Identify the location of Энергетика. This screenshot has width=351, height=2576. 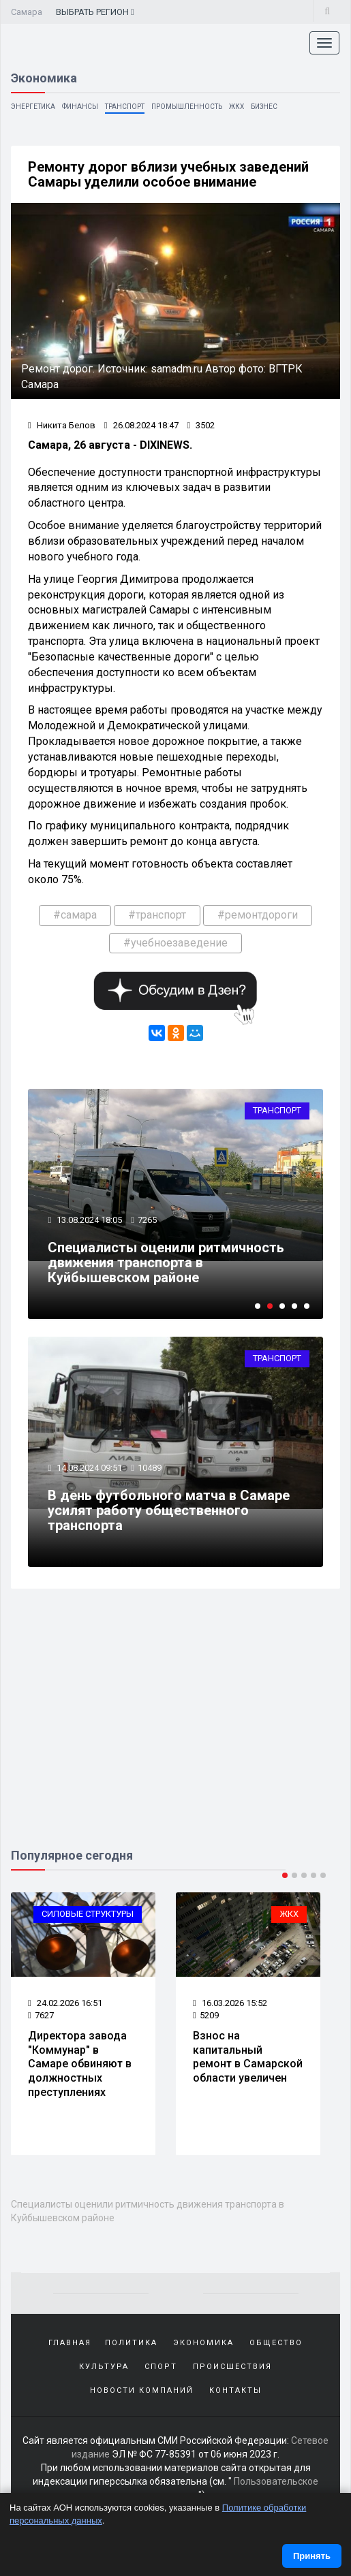
(33, 106).